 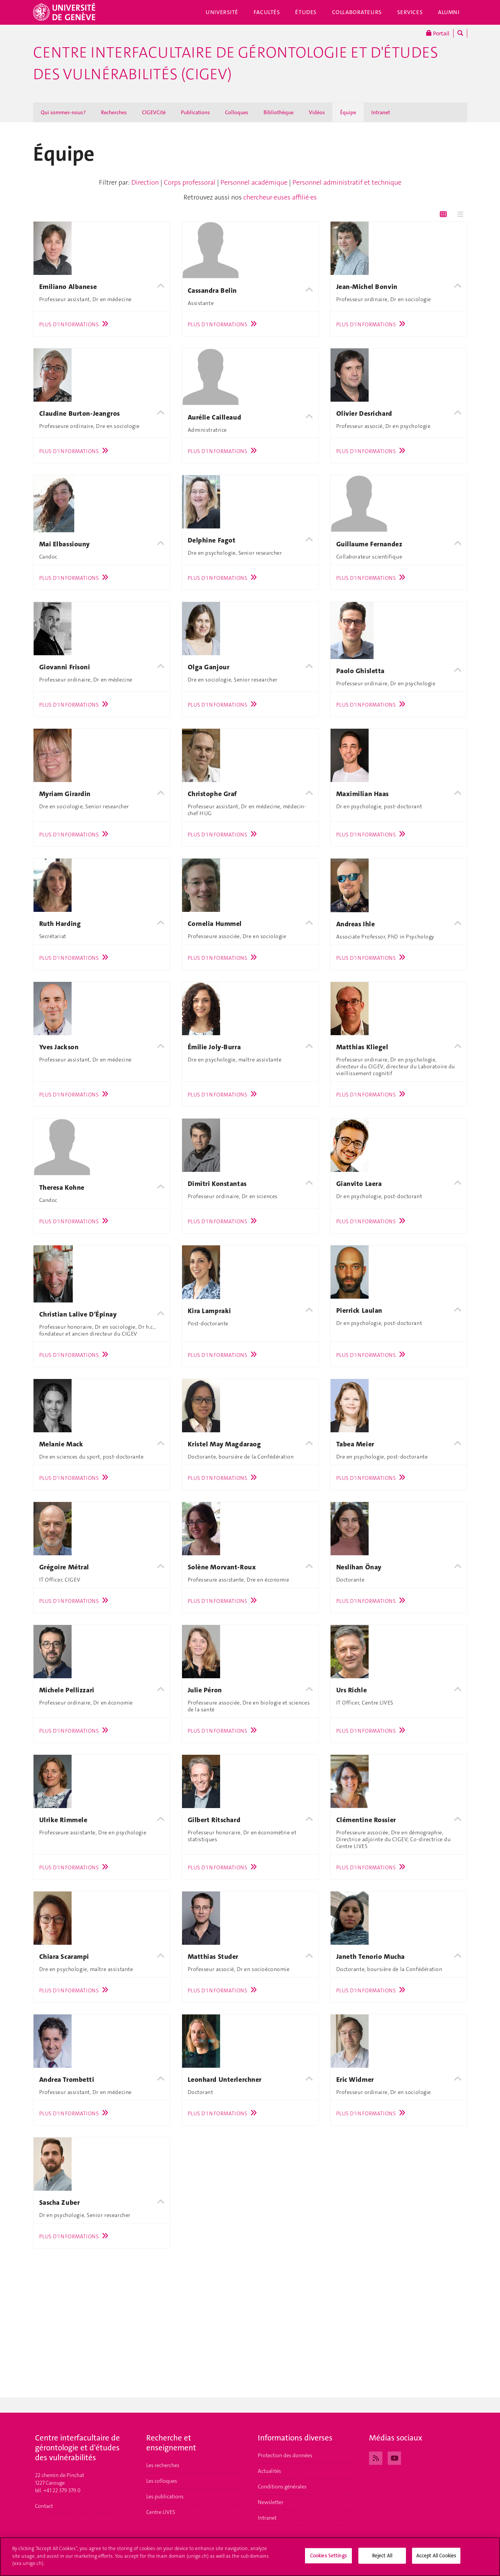 What do you see at coordinates (254, 182) in the screenshot?
I see `Personnel académique` at bounding box center [254, 182].